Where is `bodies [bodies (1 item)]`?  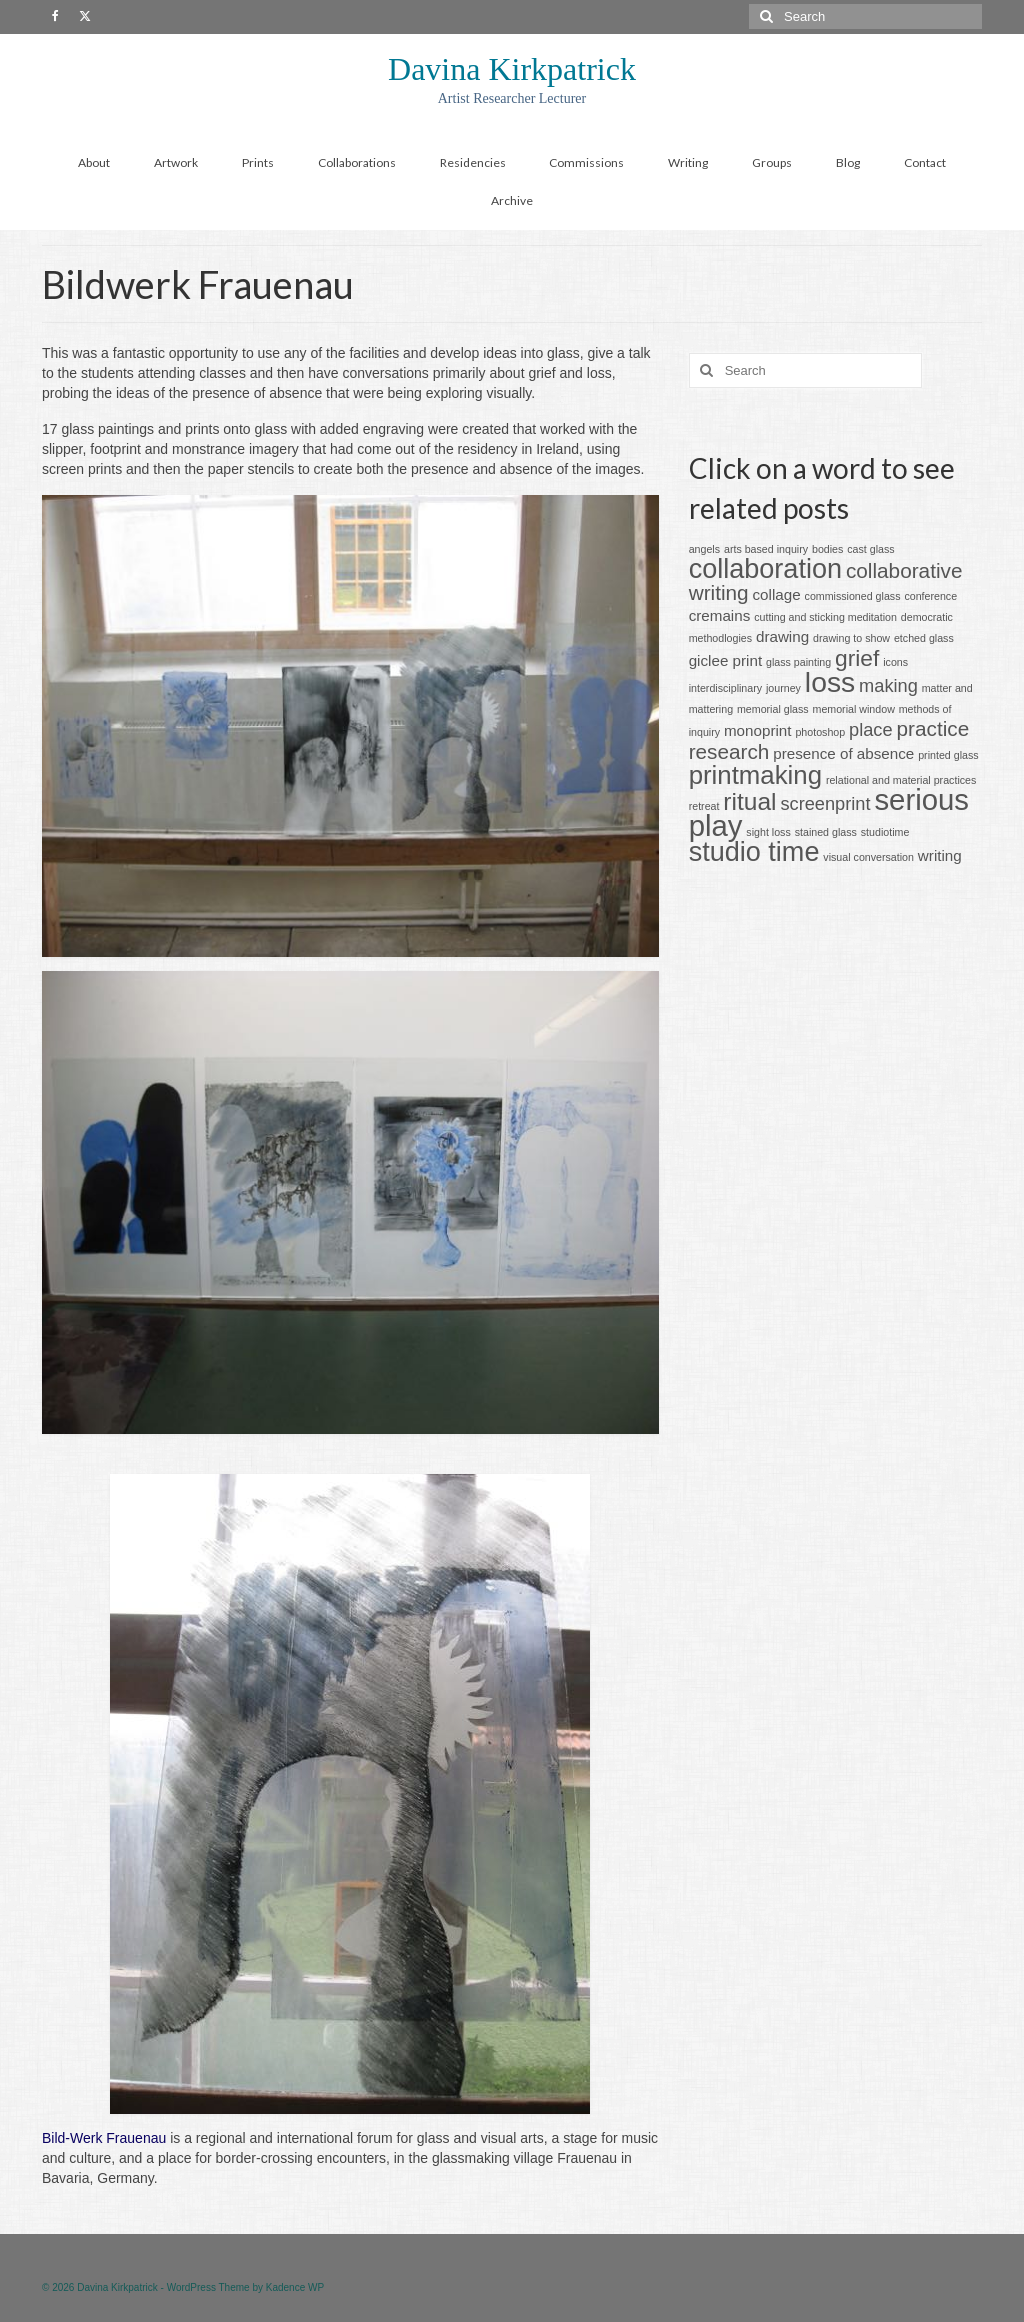 bodies [bodies (1 item)] is located at coordinates (827, 549).